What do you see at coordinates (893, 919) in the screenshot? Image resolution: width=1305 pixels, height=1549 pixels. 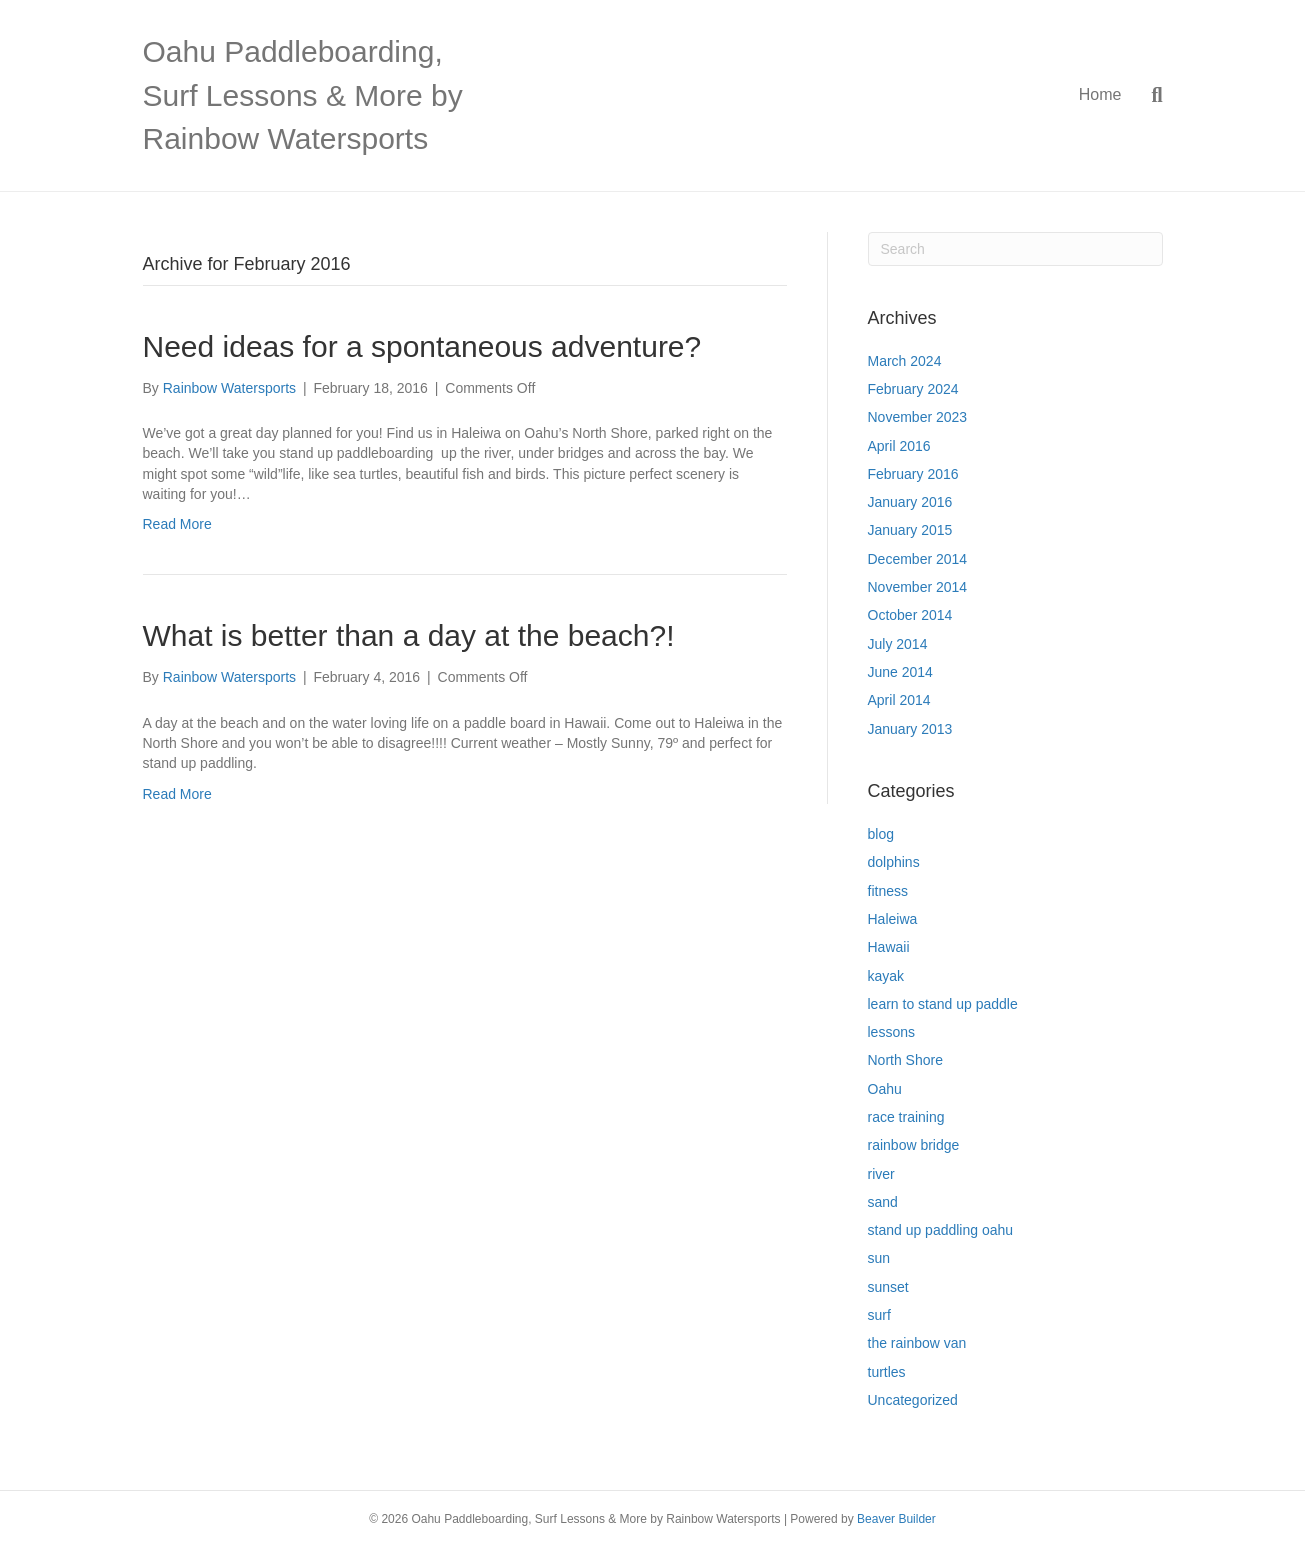 I see `Haleiwa` at bounding box center [893, 919].